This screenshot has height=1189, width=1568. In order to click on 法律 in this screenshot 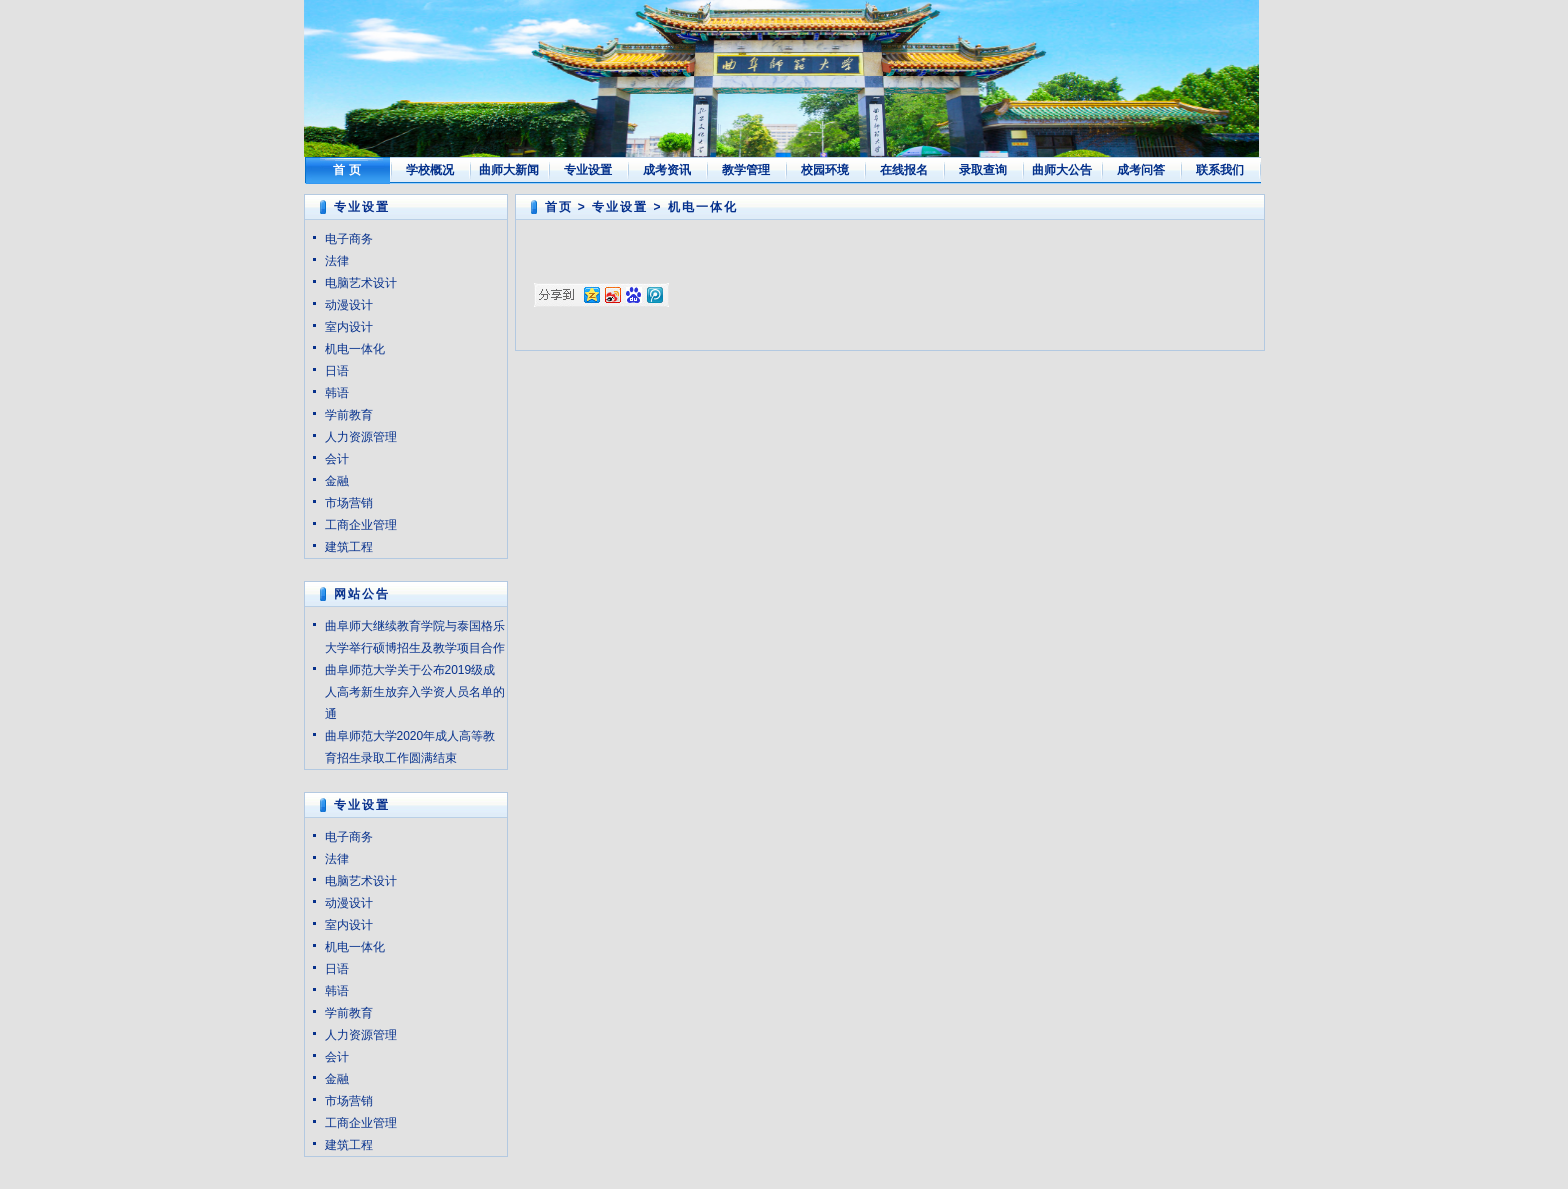, I will do `click(337, 261)`.